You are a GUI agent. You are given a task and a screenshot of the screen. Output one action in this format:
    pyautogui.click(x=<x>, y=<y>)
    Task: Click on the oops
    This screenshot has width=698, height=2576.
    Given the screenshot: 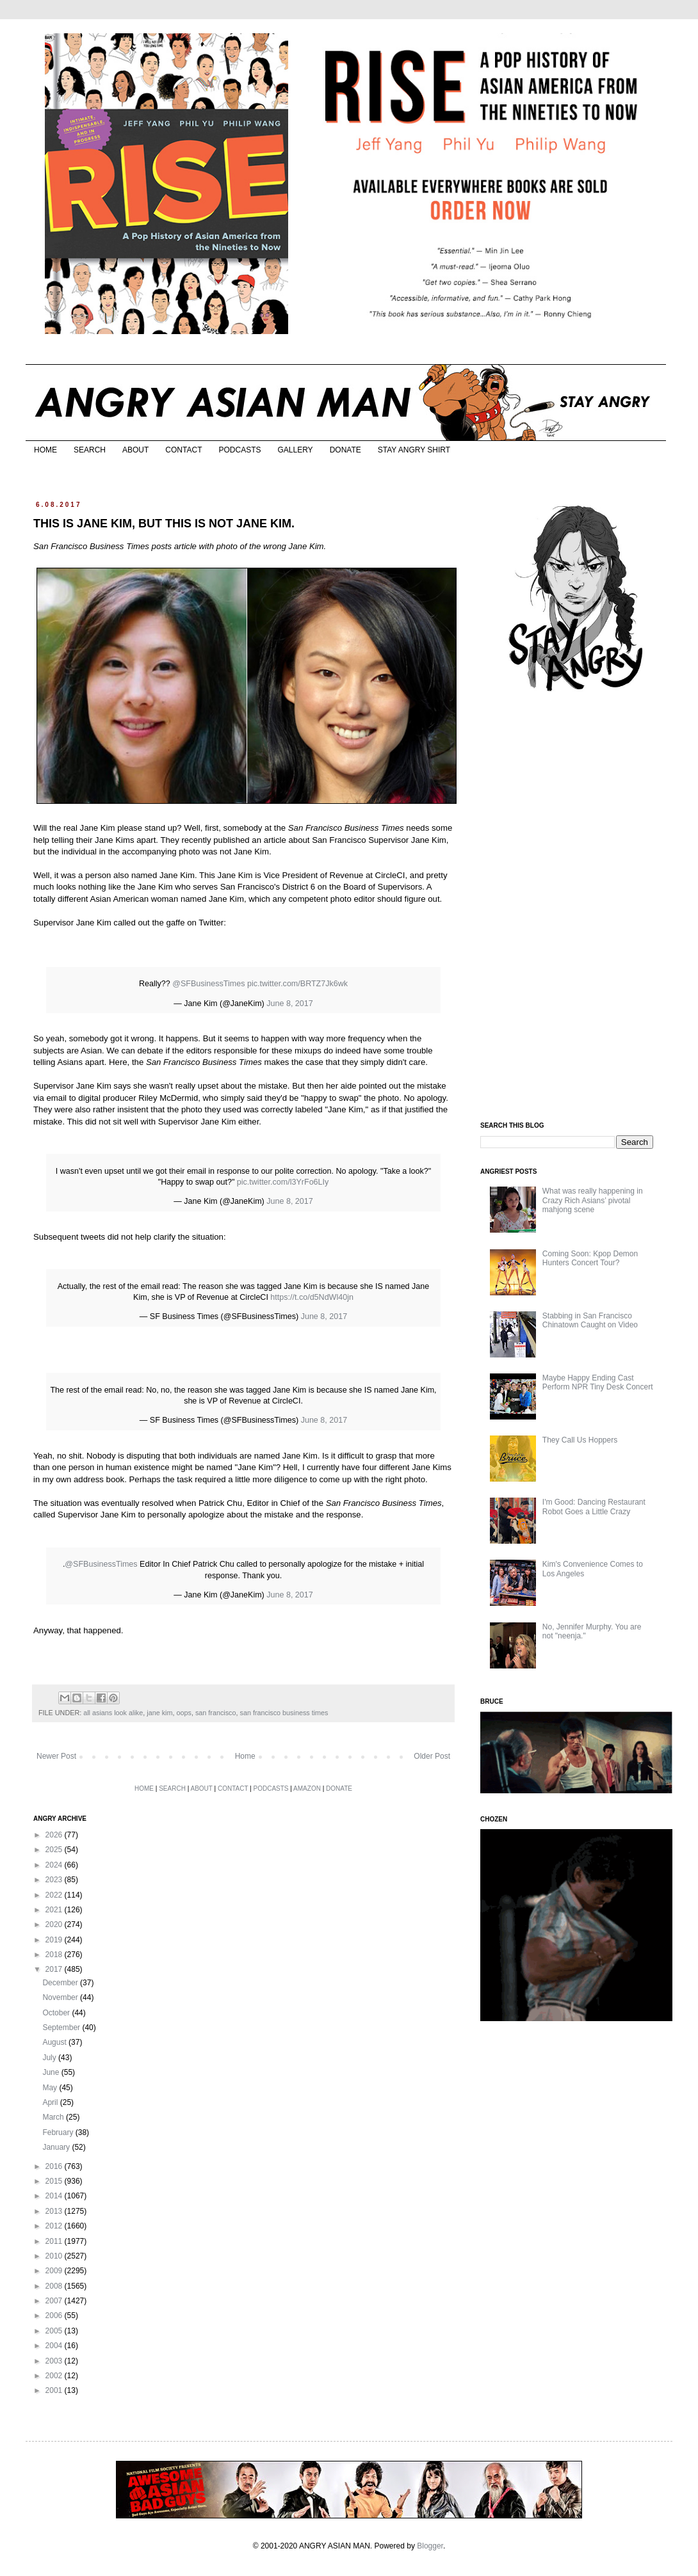 What is the action you would take?
    pyautogui.click(x=183, y=1712)
    